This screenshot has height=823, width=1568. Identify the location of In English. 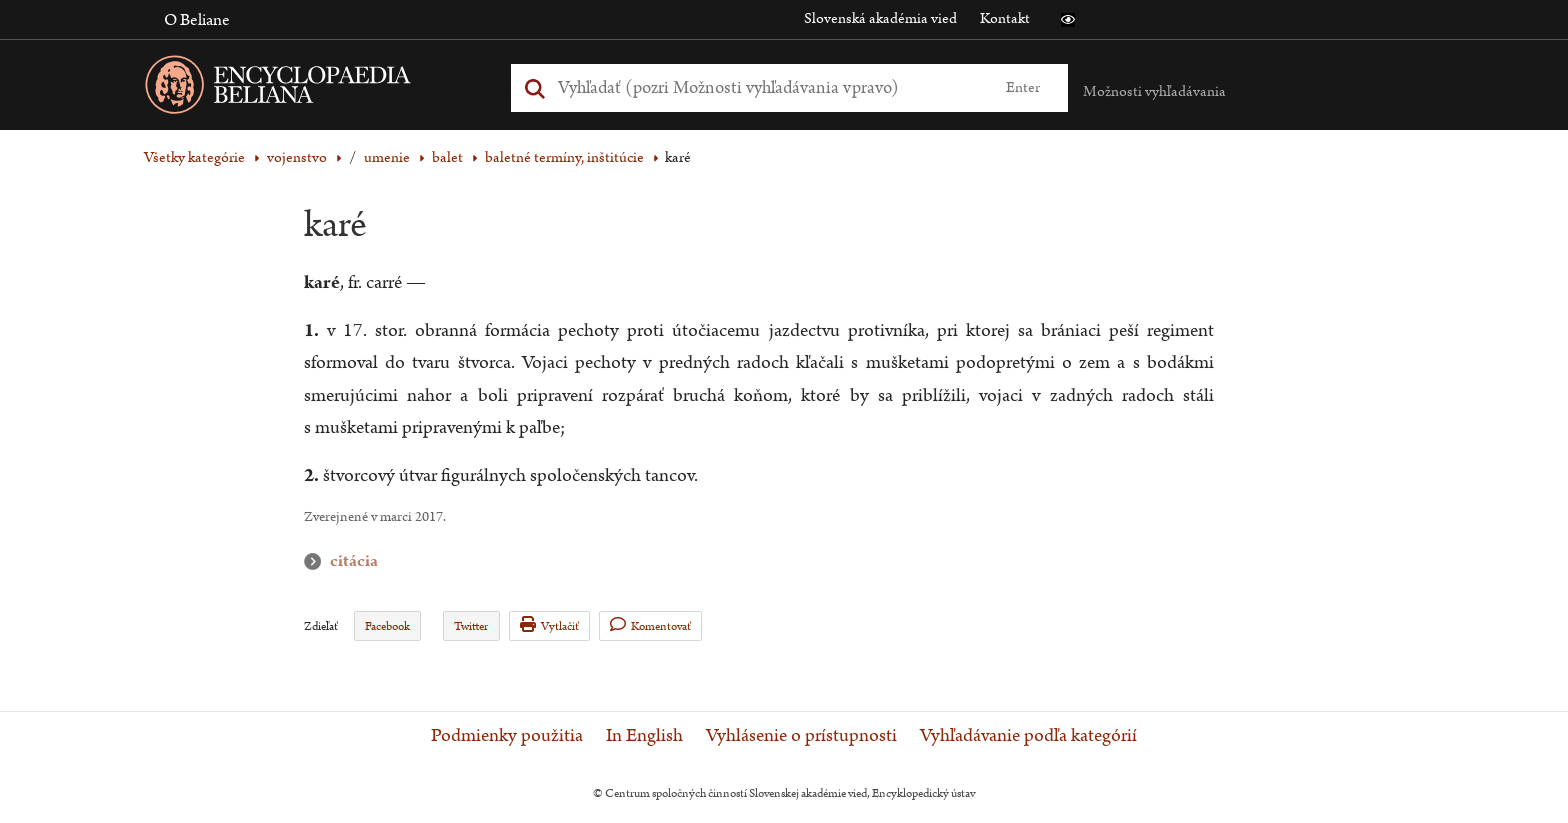
(644, 736).